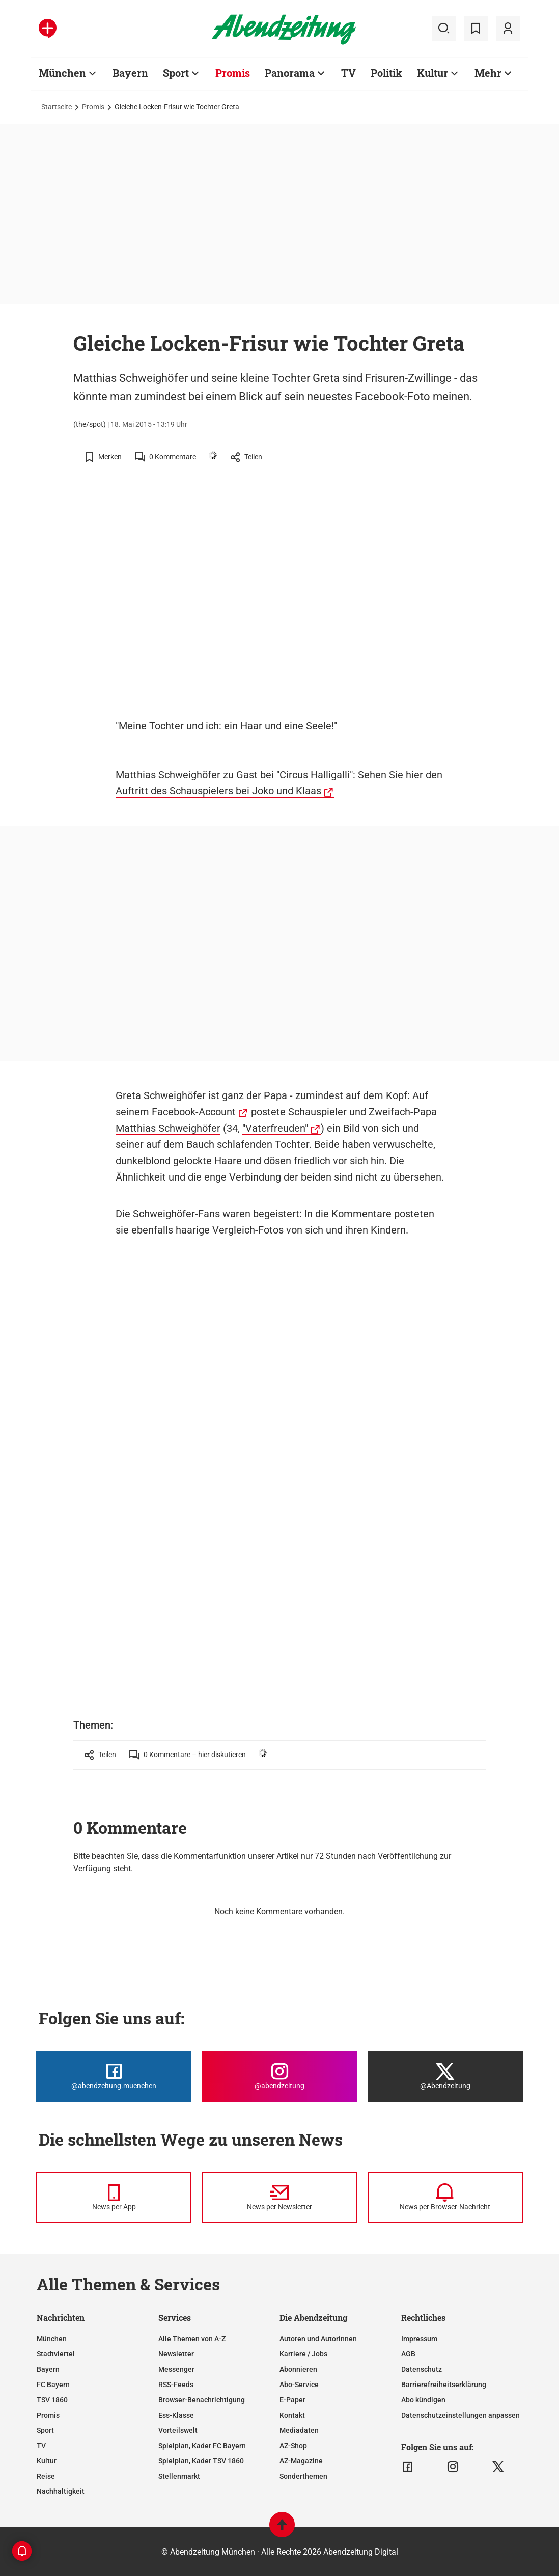 Image resolution: width=559 pixels, height=2576 pixels. What do you see at coordinates (45, 2430) in the screenshot?
I see `Sport` at bounding box center [45, 2430].